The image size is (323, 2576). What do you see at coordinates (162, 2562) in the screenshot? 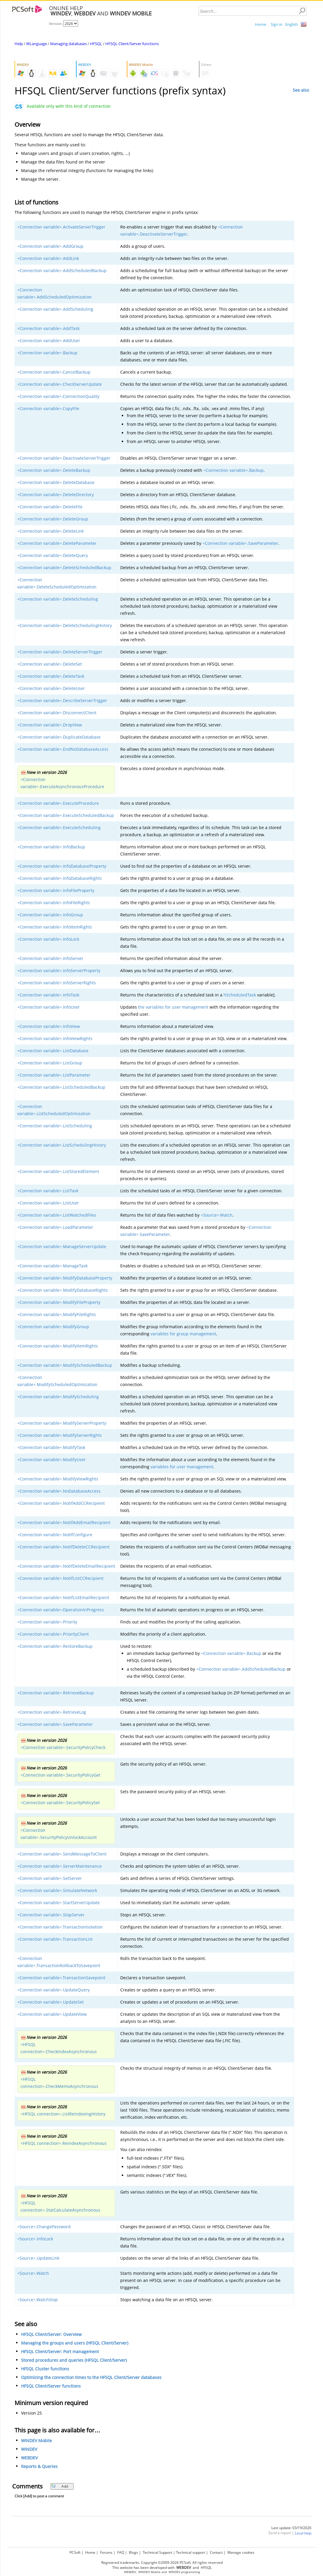
I see `Registered trademarks. Copyright ©2009-2026 PCSoft. All rights reserved` at bounding box center [162, 2562].